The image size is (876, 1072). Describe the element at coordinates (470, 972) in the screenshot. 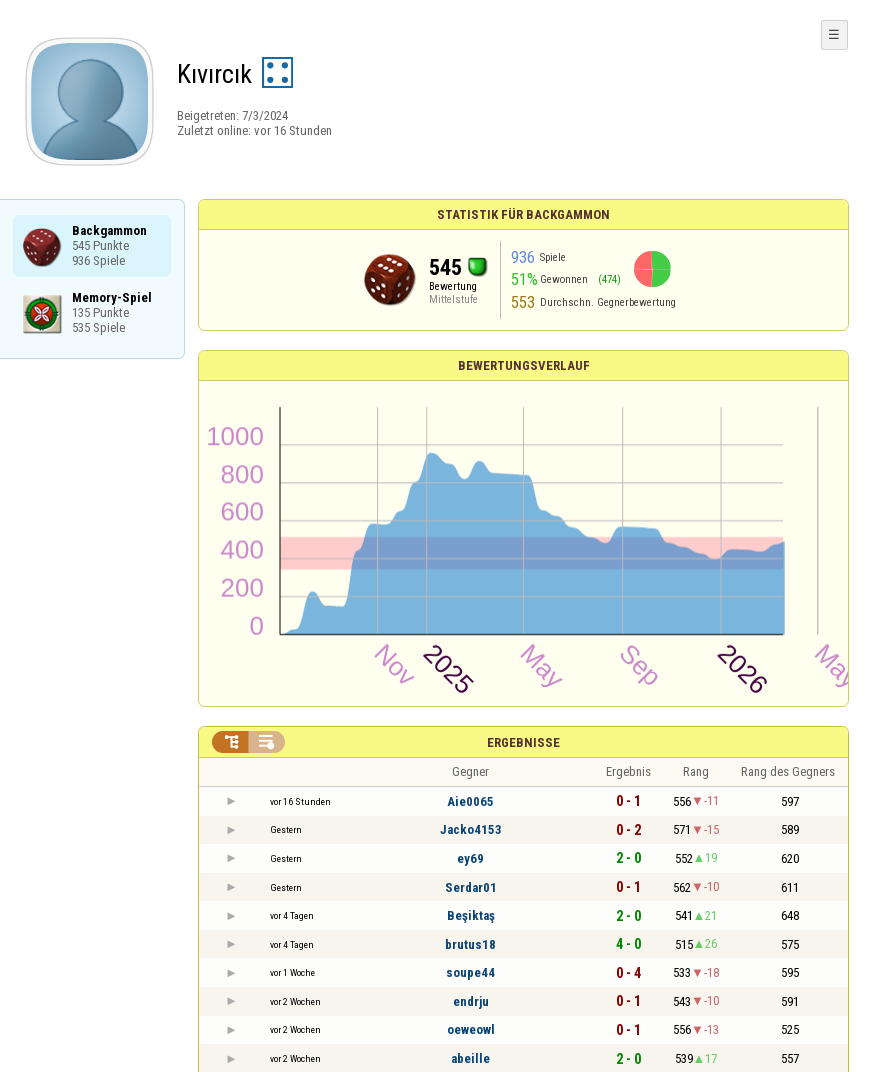

I see `soupe44` at that location.